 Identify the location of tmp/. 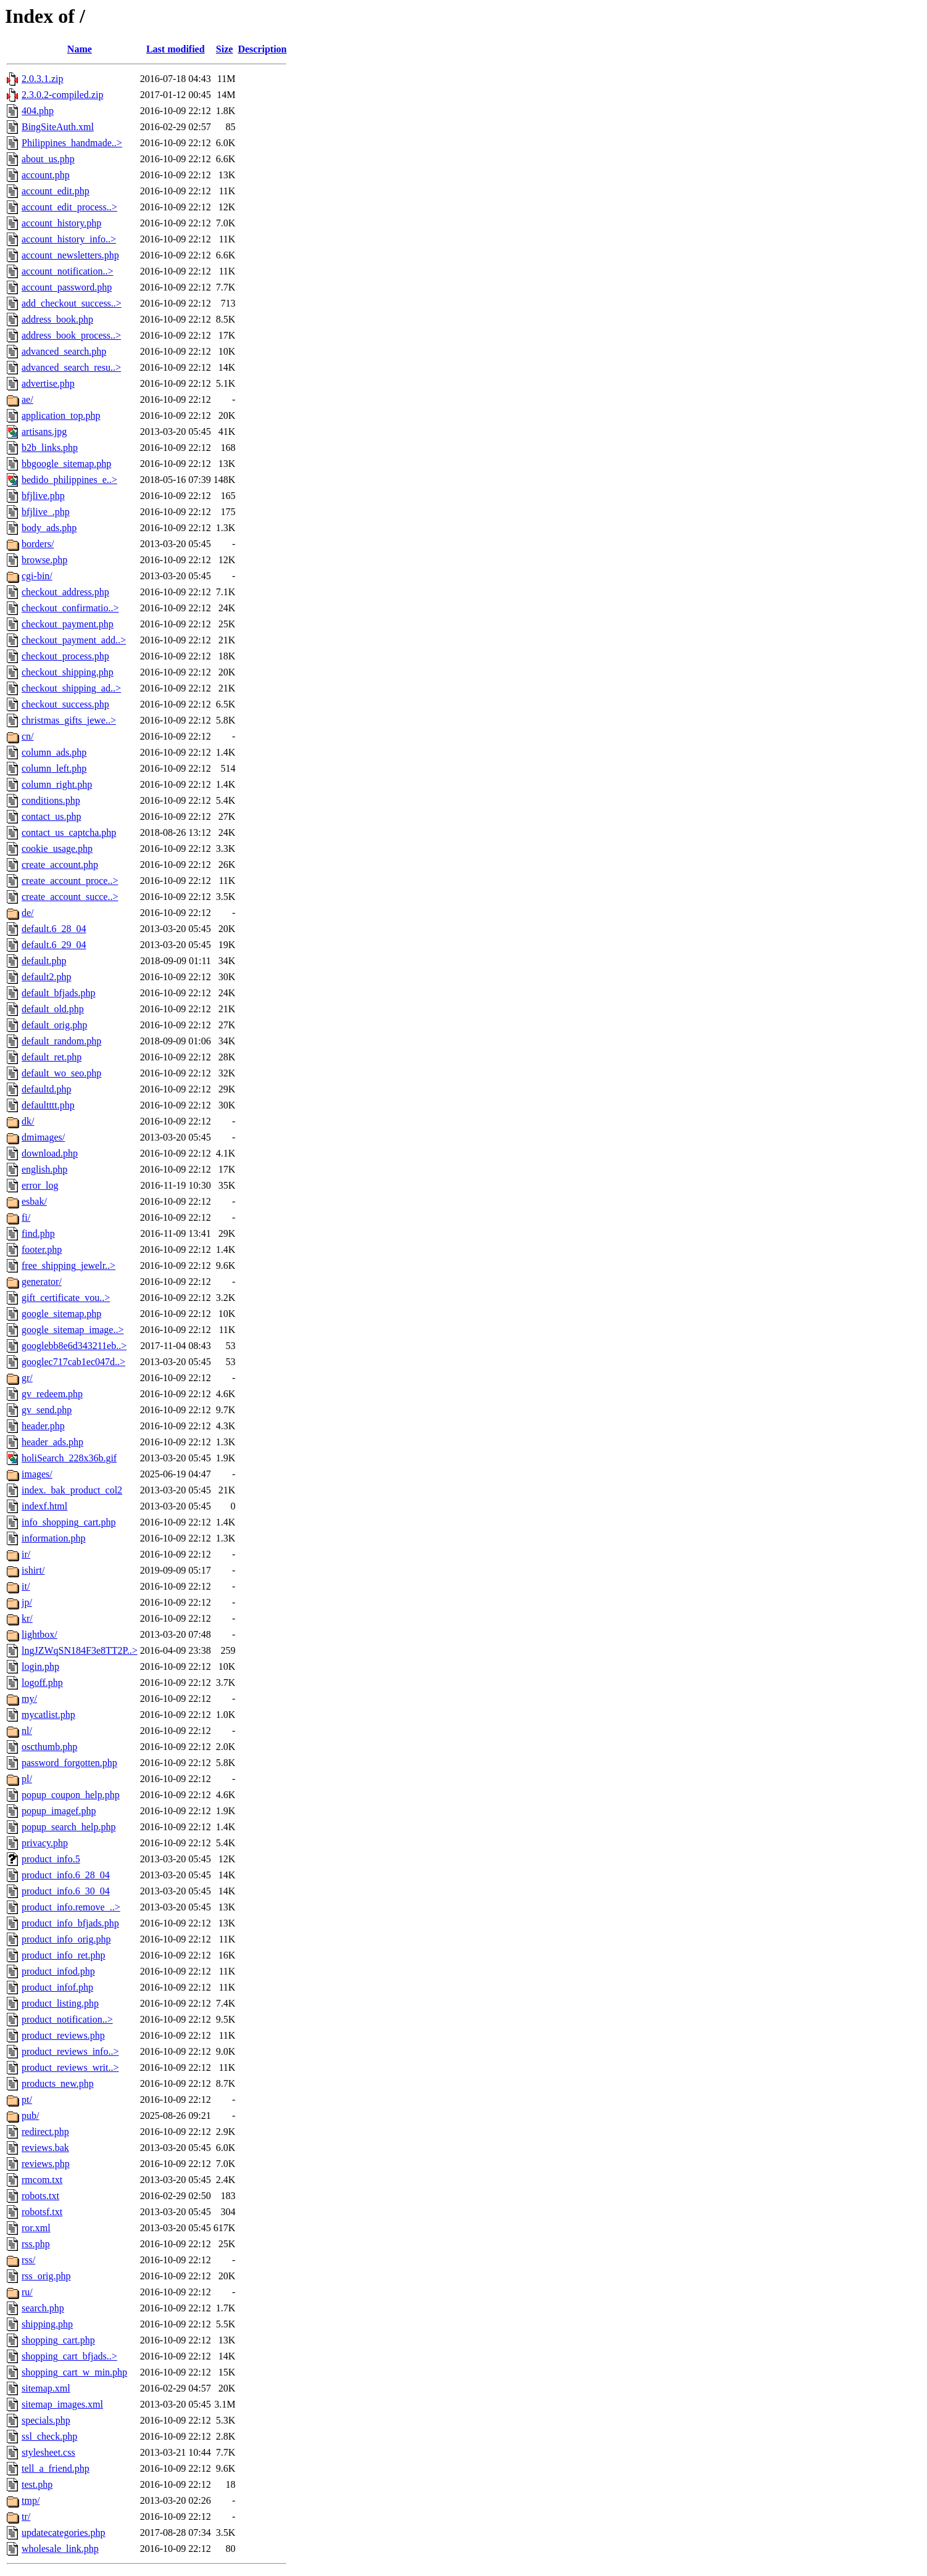
(30, 2500).